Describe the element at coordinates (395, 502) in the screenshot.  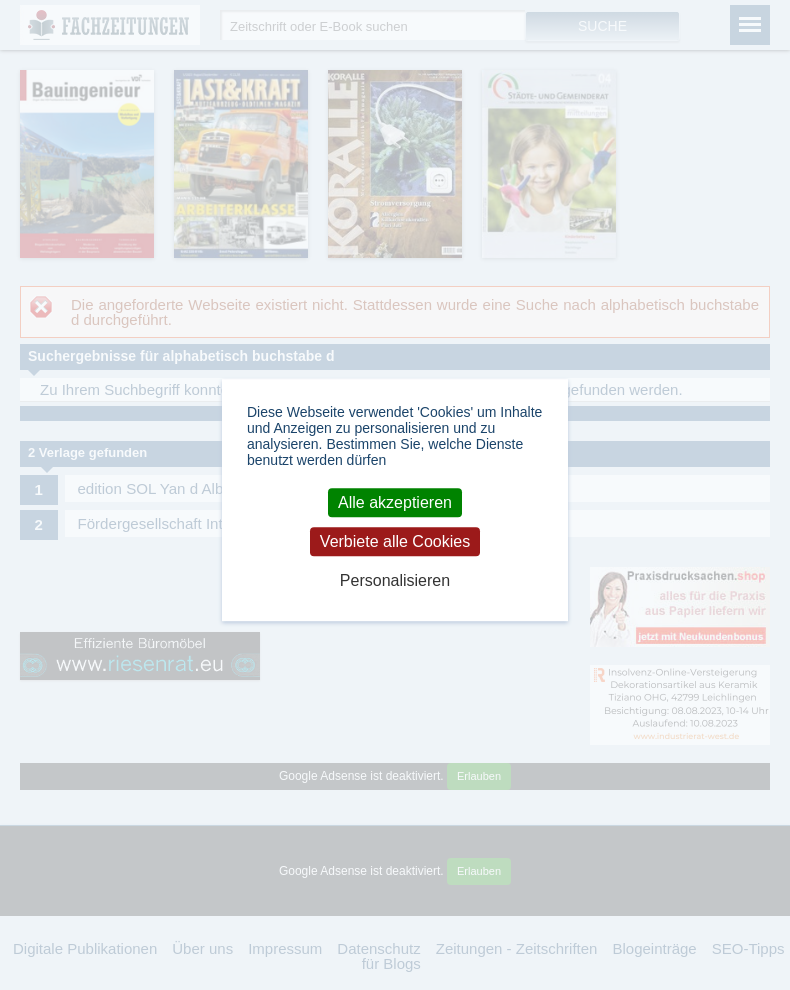
I see `Alle akzeptieren` at that location.